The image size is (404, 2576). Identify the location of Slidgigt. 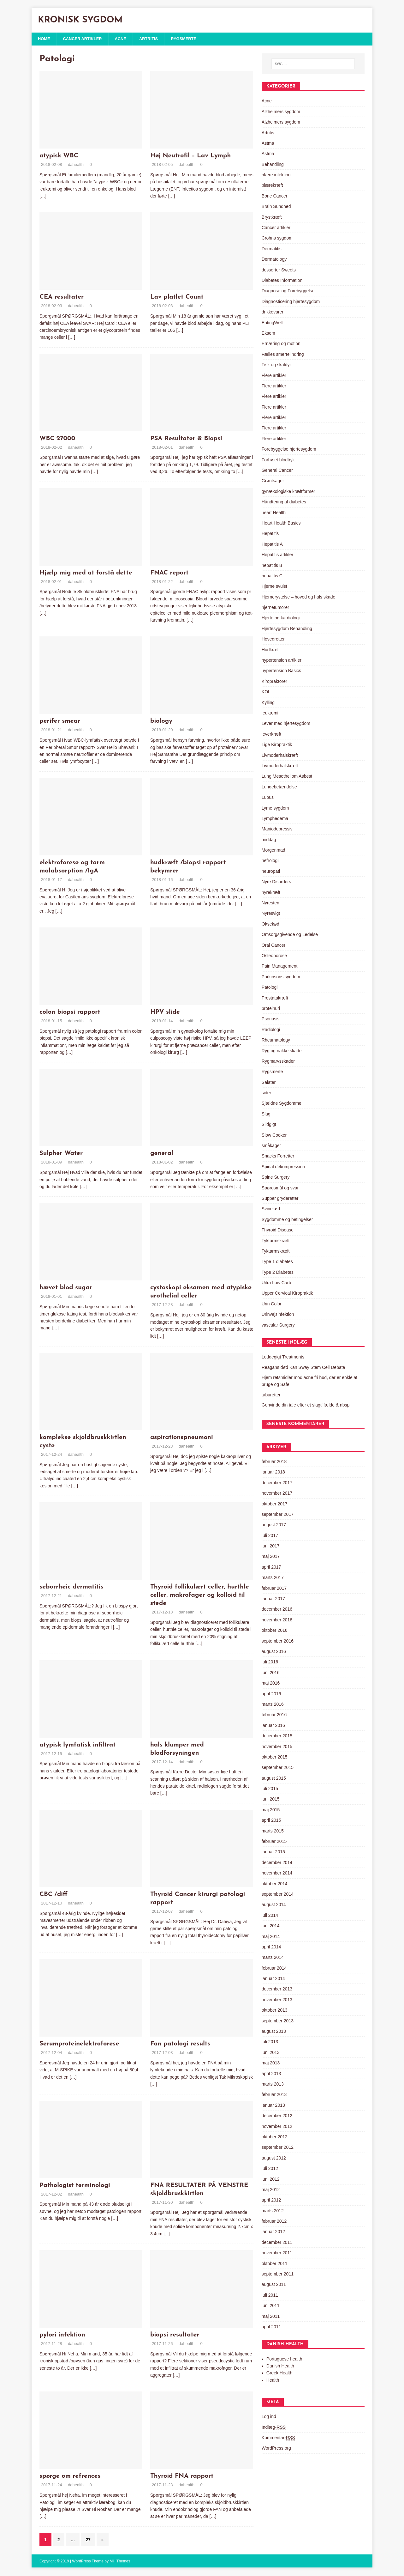
(269, 1124).